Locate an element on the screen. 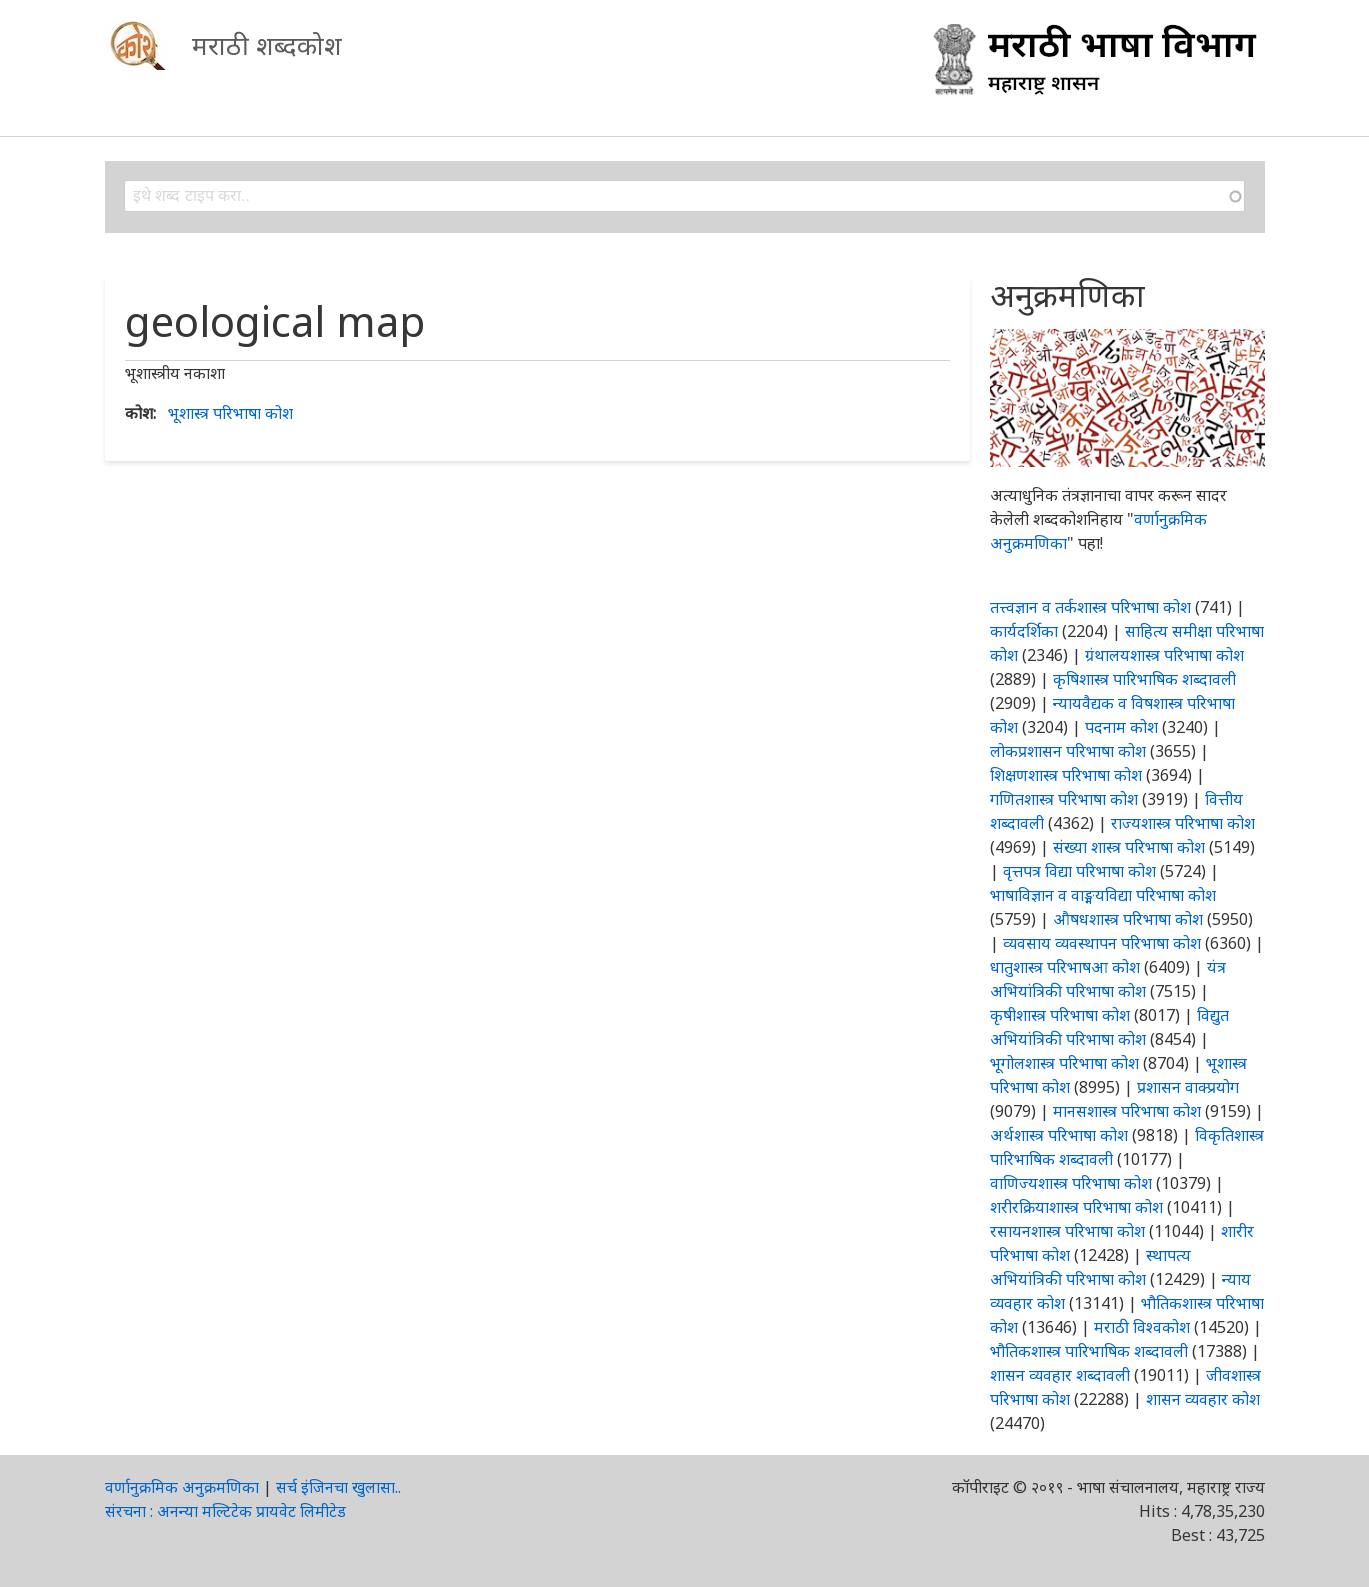  भौतिकशास्त्र पारिभाषिक शब्दावली is located at coordinates (1089, 1351).